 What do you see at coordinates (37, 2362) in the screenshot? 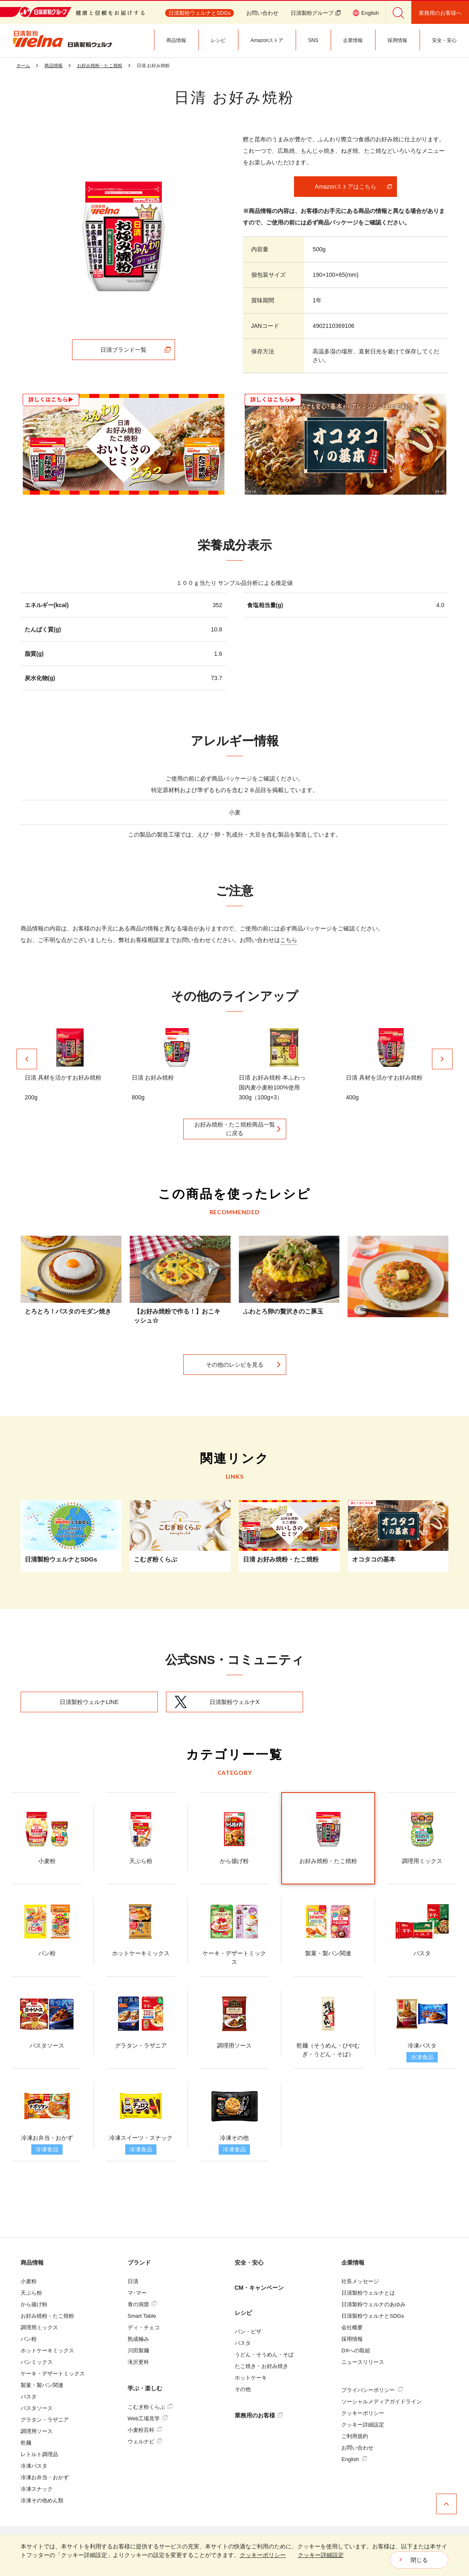
I see `パンミックス` at bounding box center [37, 2362].